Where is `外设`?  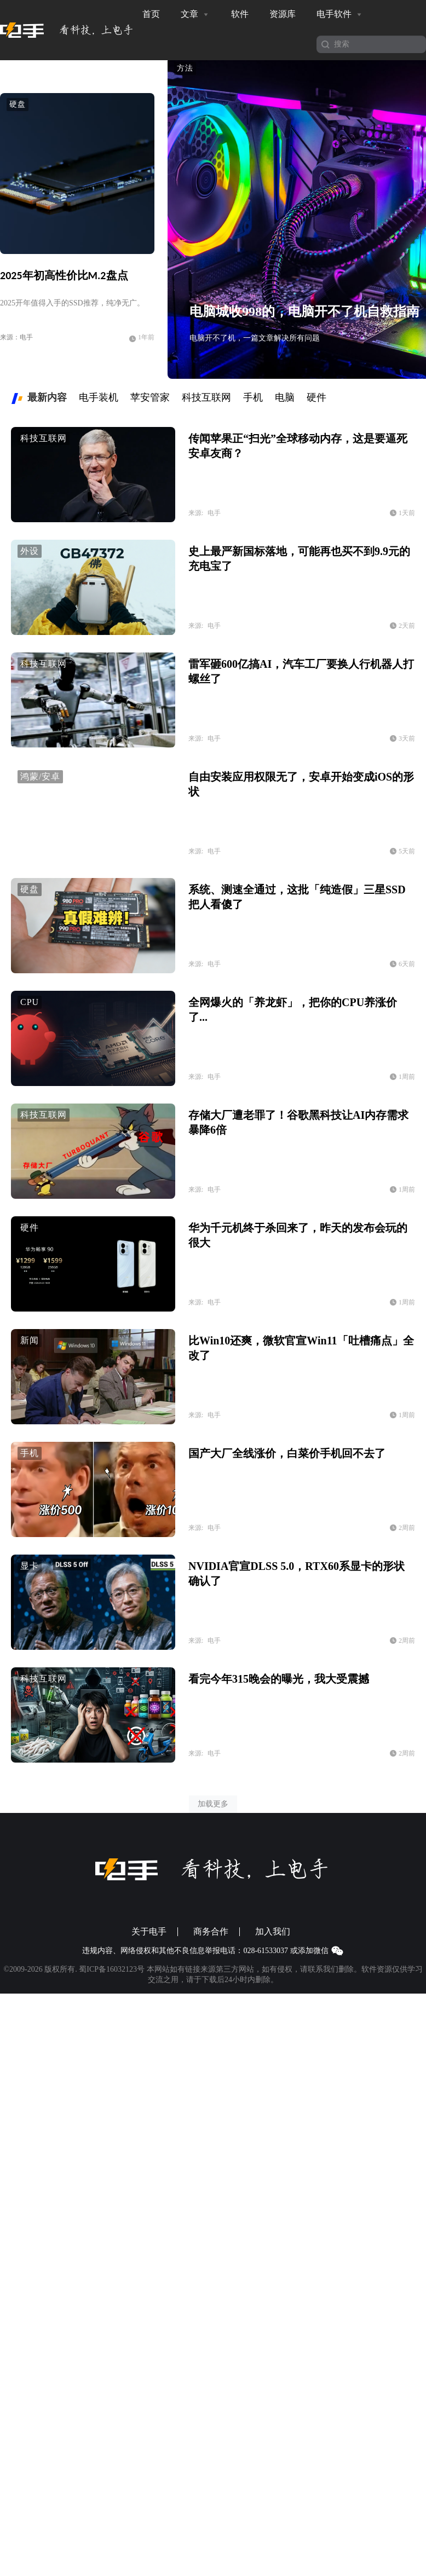
外设 is located at coordinates (29, 551).